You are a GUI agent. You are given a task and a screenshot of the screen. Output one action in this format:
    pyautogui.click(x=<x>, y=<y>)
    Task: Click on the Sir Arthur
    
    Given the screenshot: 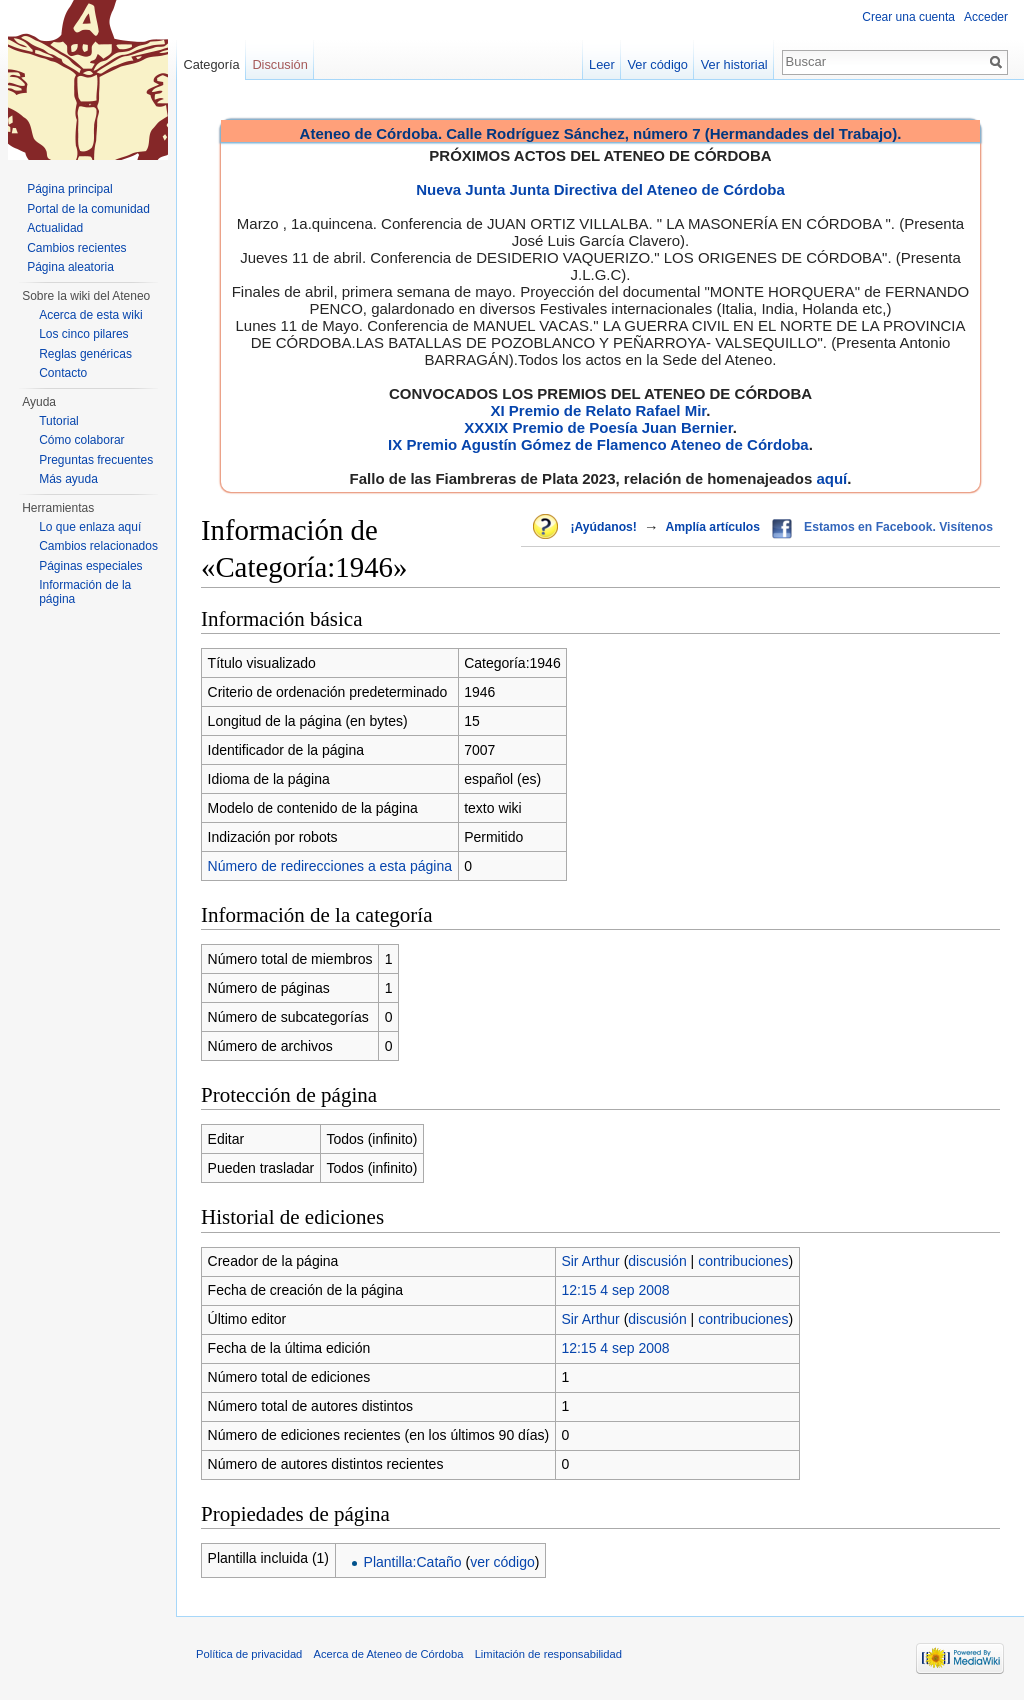 What is the action you would take?
    pyautogui.click(x=590, y=1261)
    